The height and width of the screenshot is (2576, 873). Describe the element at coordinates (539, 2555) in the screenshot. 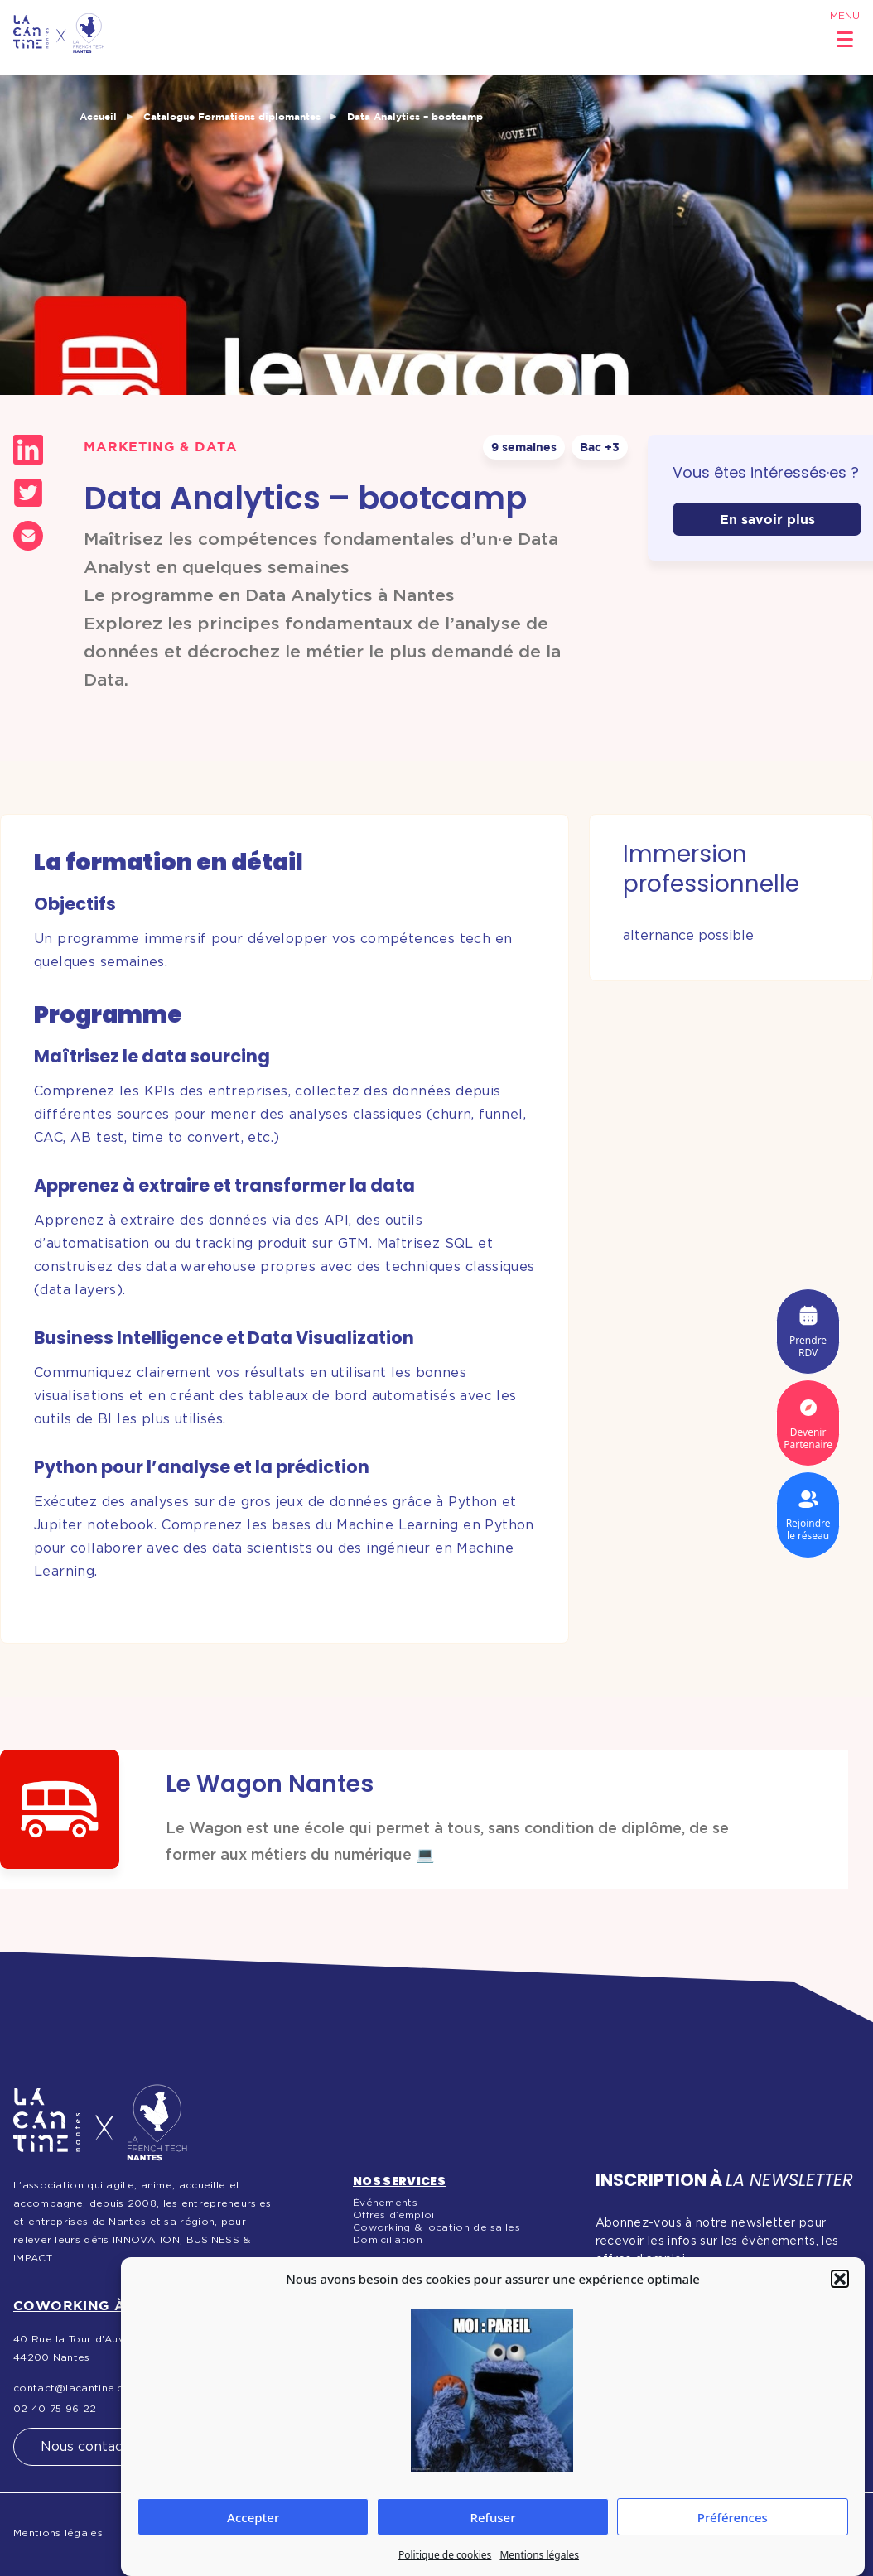

I see `Mentions légales` at that location.